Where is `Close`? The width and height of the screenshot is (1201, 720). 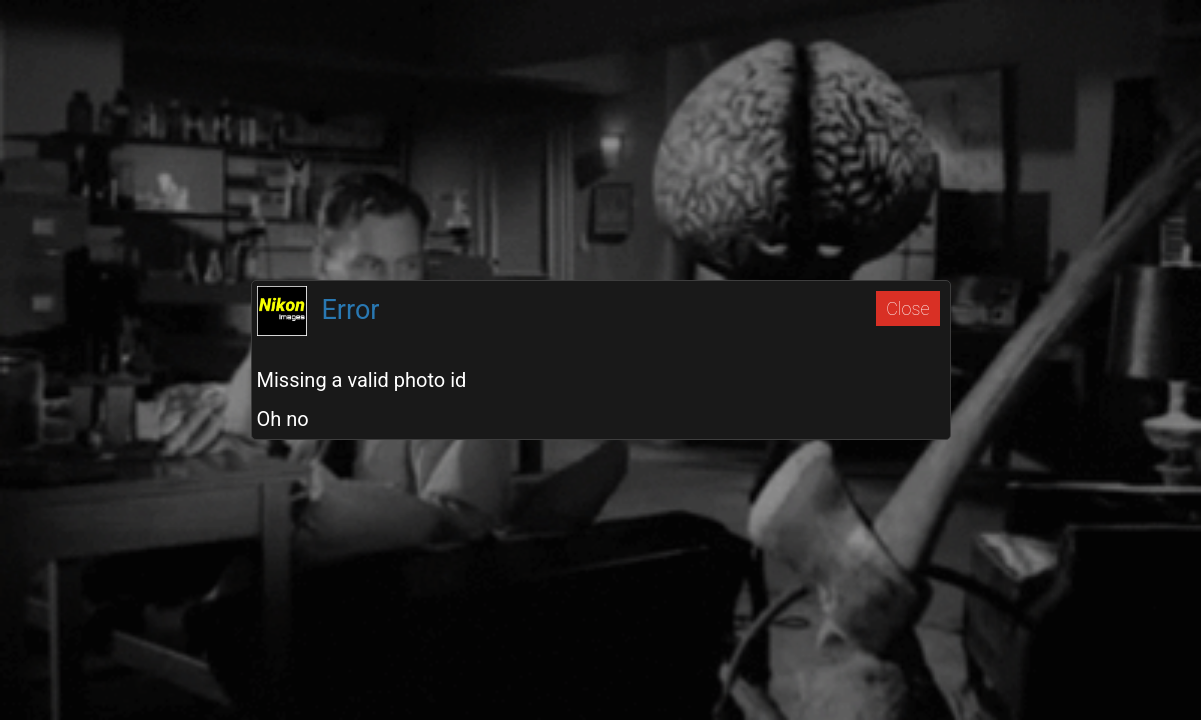 Close is located at coordinates (907, 308).